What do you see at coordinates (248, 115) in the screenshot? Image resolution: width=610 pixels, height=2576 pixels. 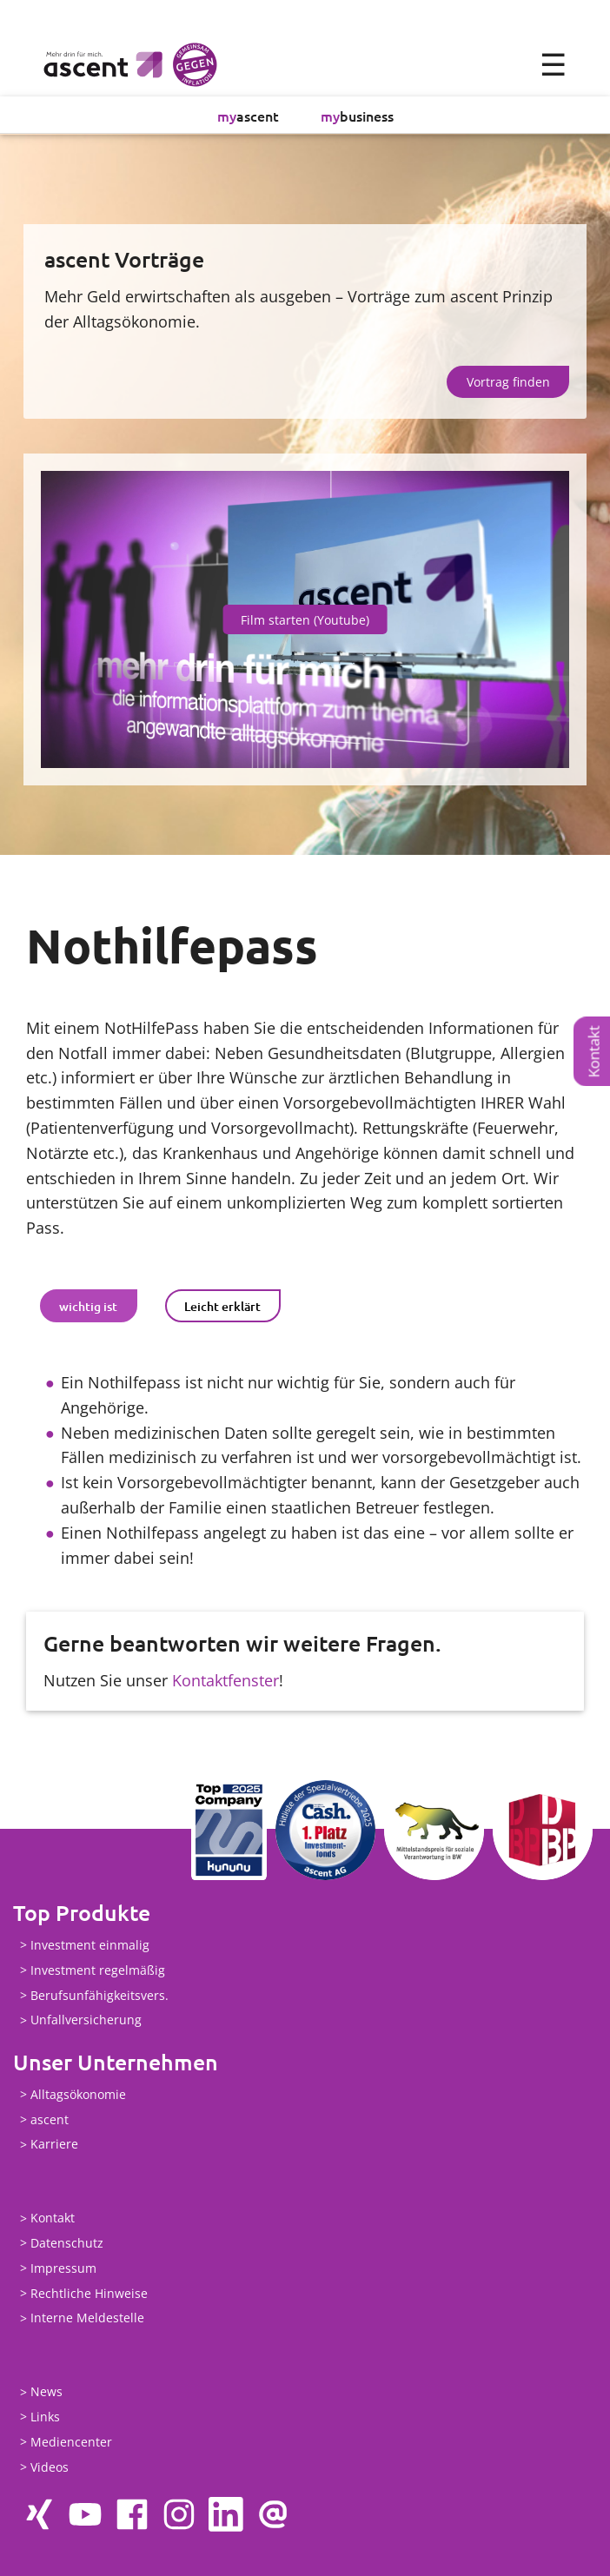 I see `ascent` at bounding box center [248, 115].